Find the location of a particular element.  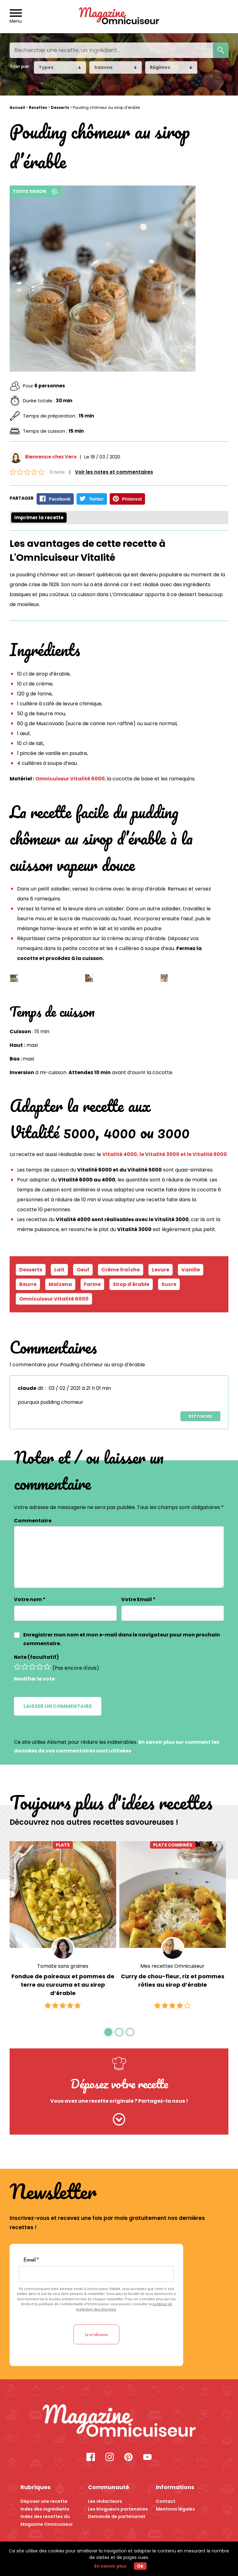

1 [button] is located at coordinates (108, 2032).